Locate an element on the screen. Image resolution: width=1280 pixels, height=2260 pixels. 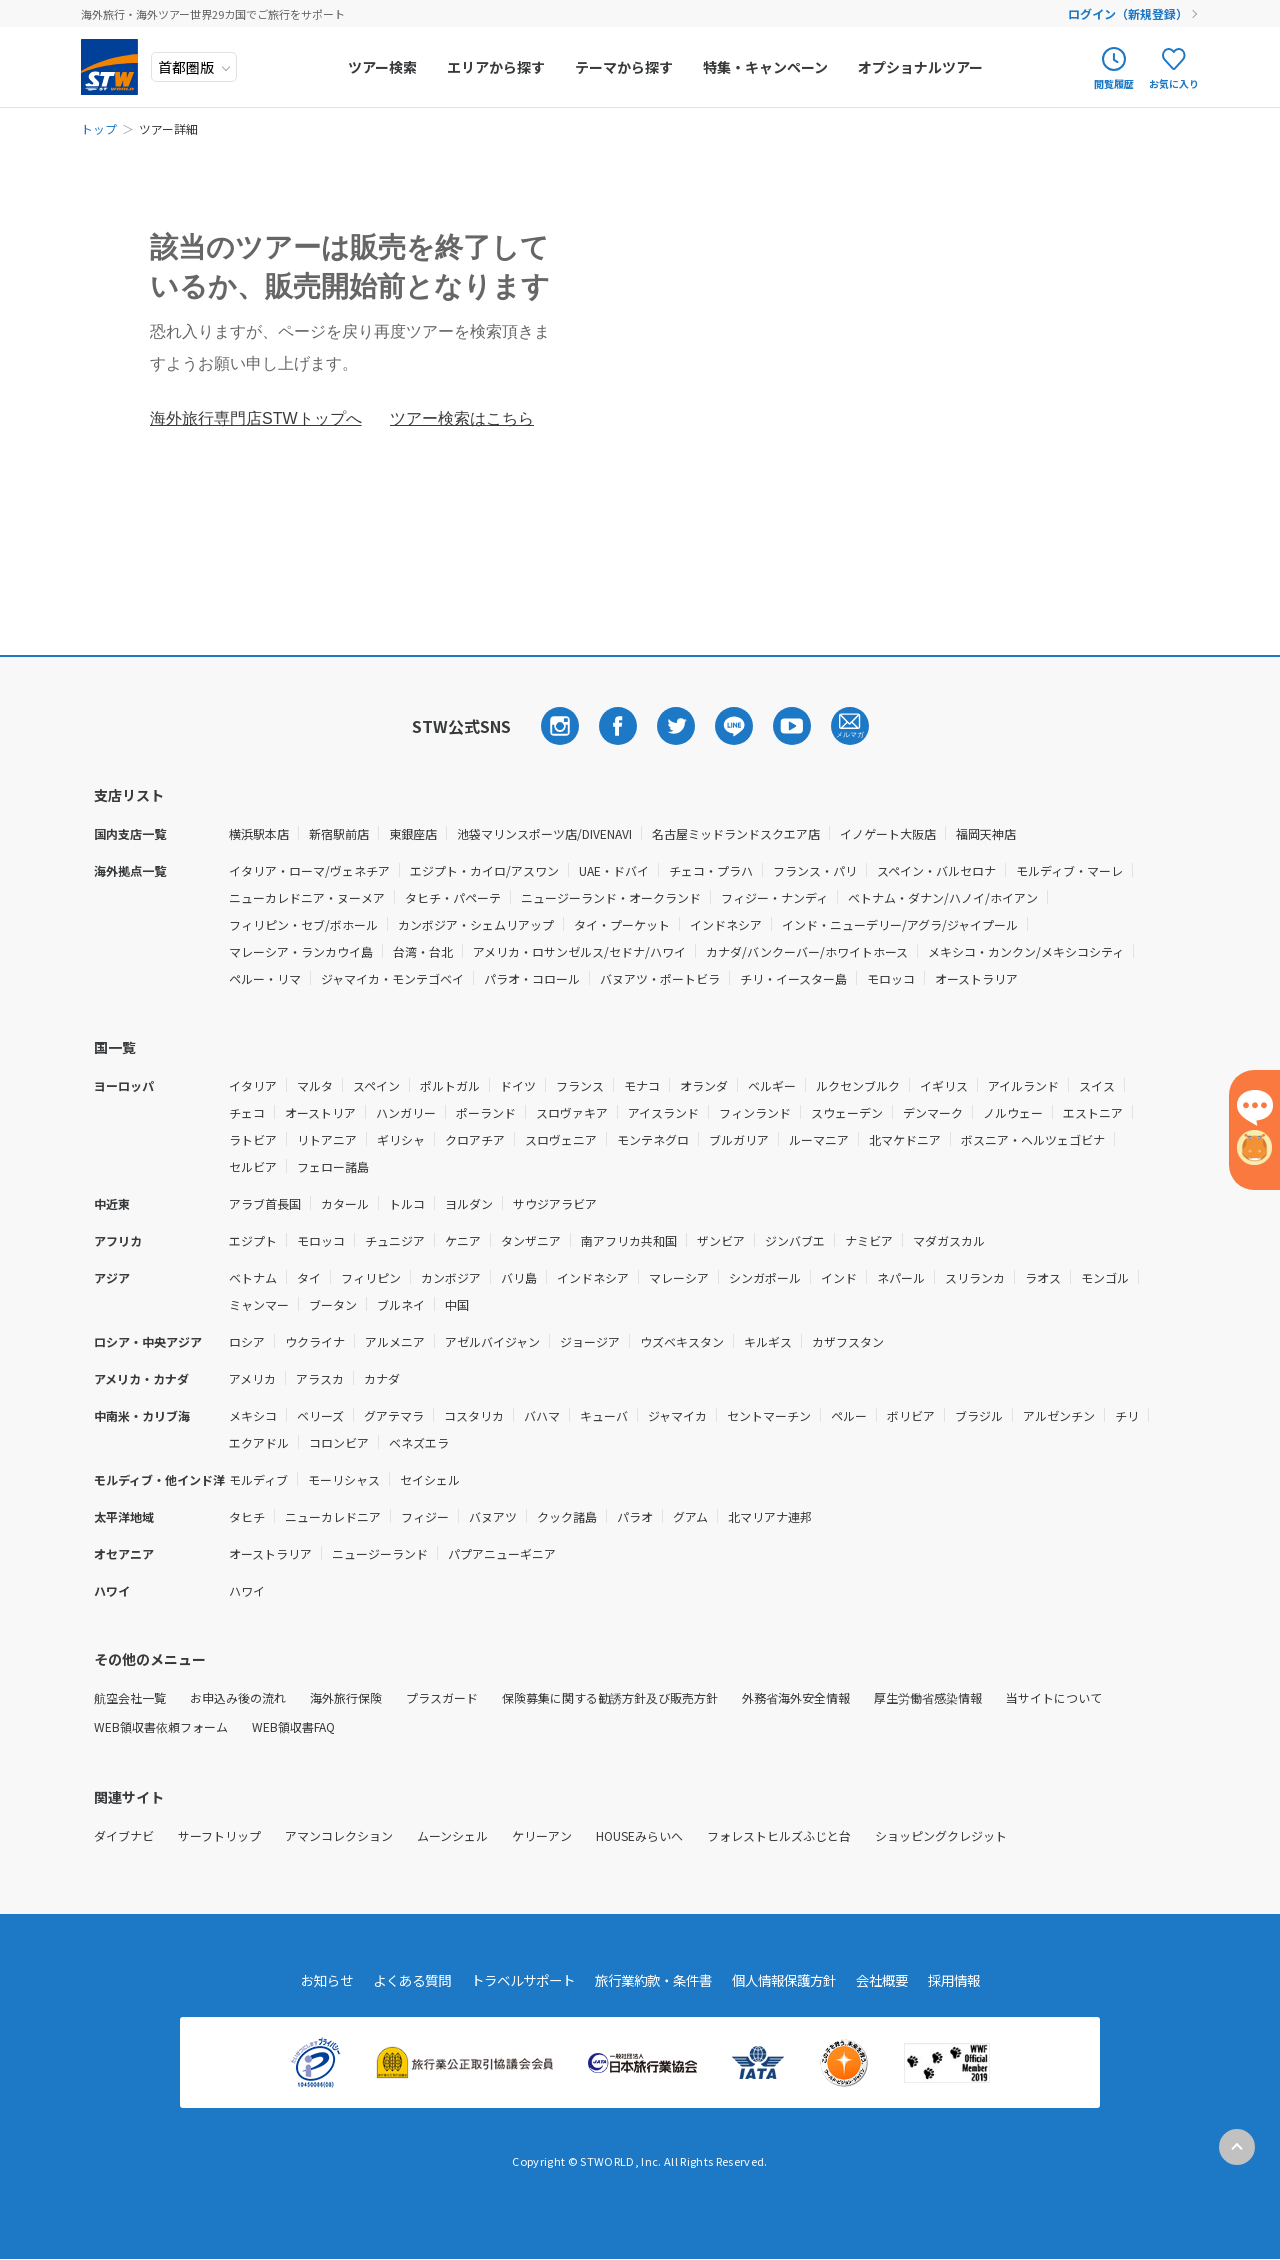
お申込み後の流れ is located at coordinates (238, 1697).